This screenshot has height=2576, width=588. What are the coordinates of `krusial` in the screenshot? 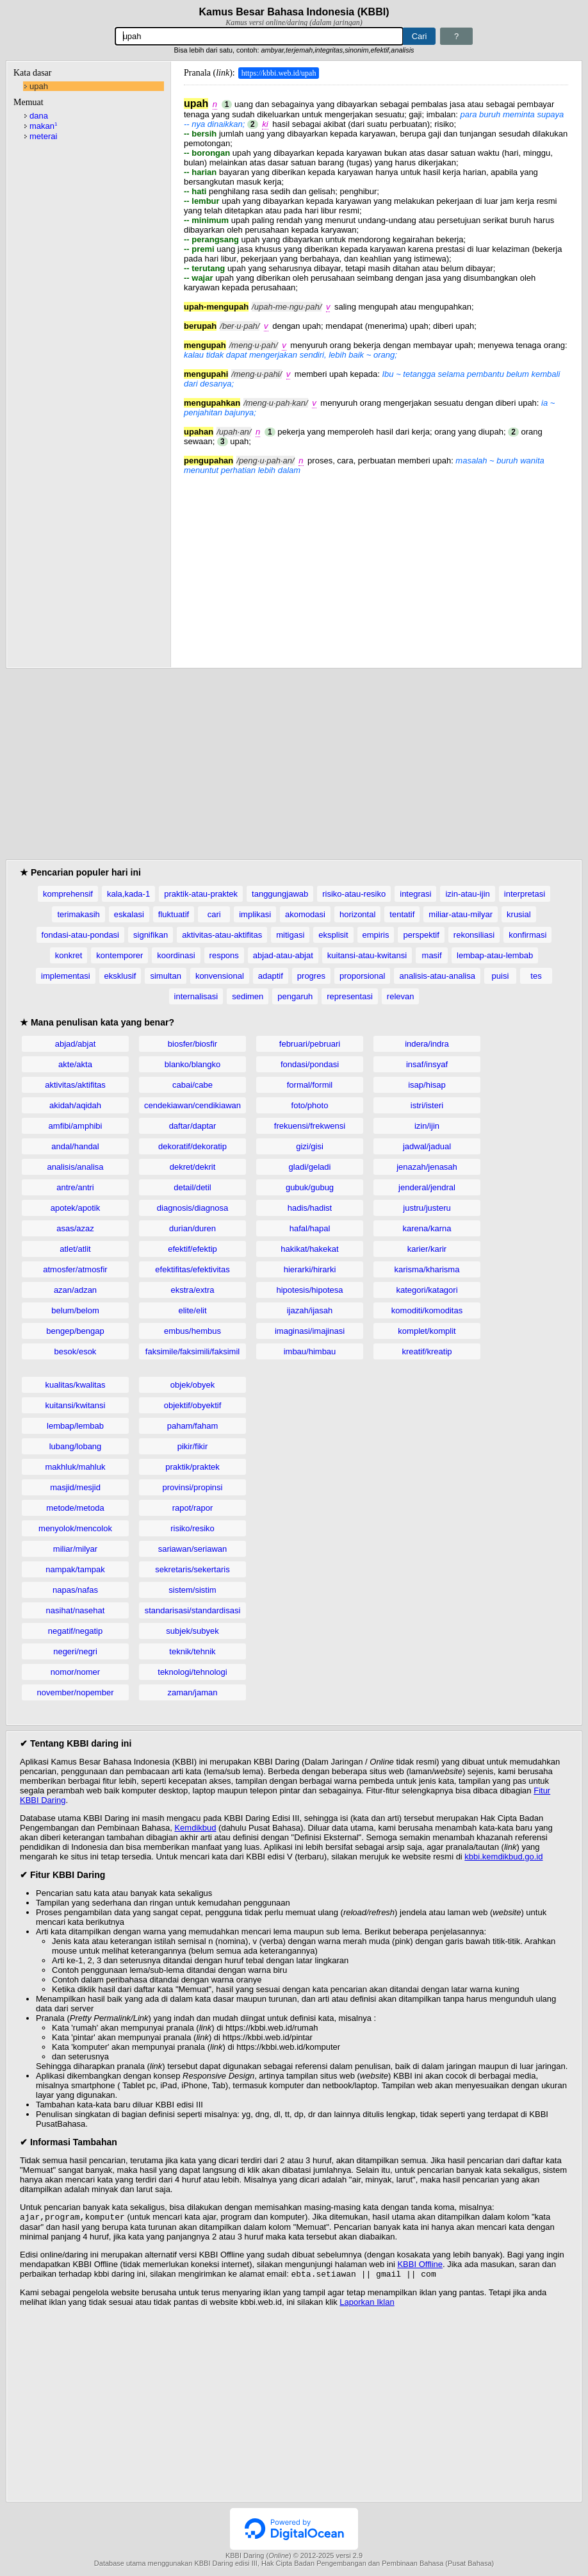 It's located at (519, 914).